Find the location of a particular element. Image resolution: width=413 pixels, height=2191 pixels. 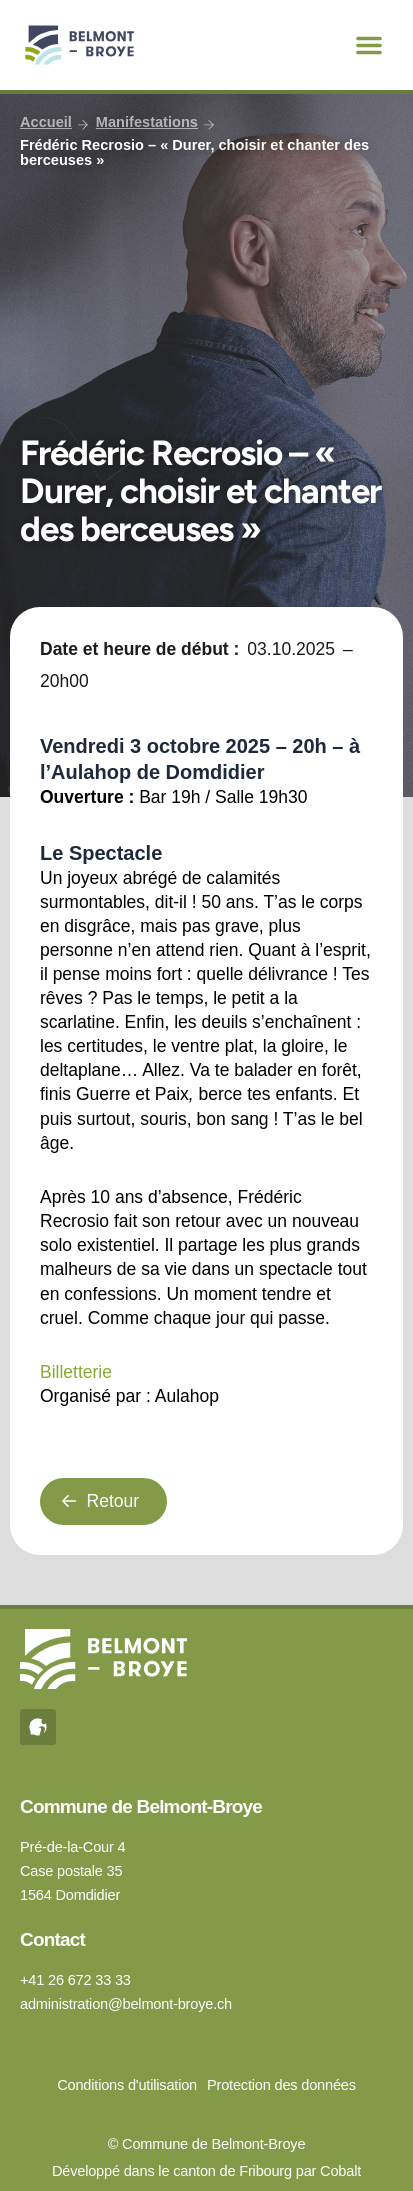

+41 26 672 33 33 is located at coordinates (75, 1980).